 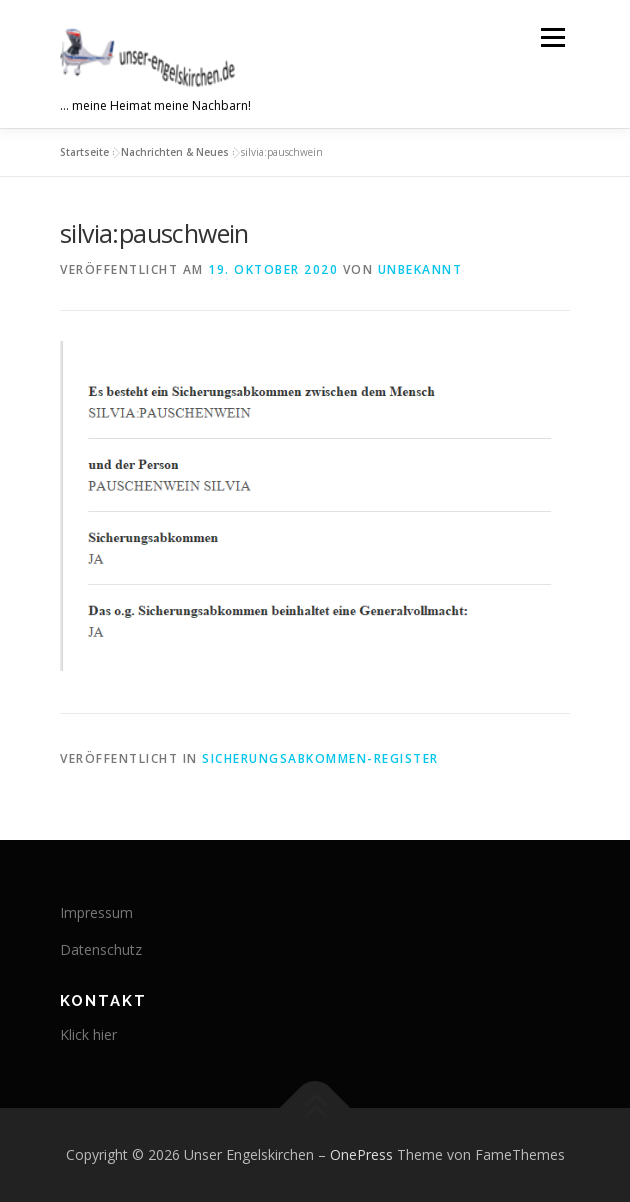 What do you see at coordinates (84, 152) in the screenshot?
I see `Startseite` at bounding box center [84, 152].